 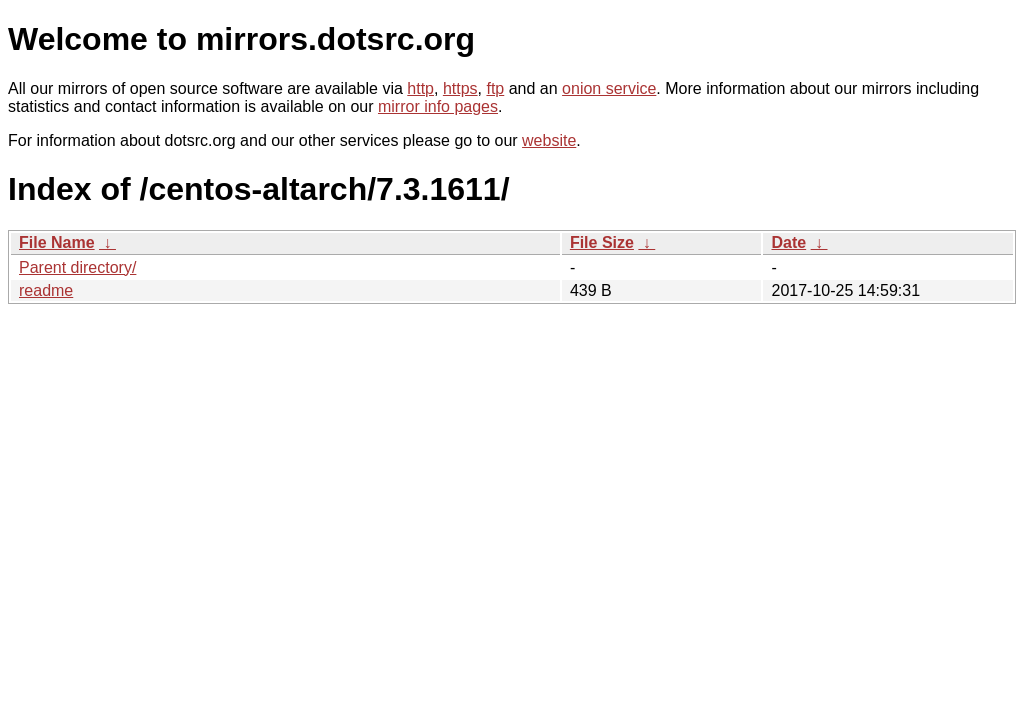 I want to click on Parent directory/, so click(x=77, y=267).